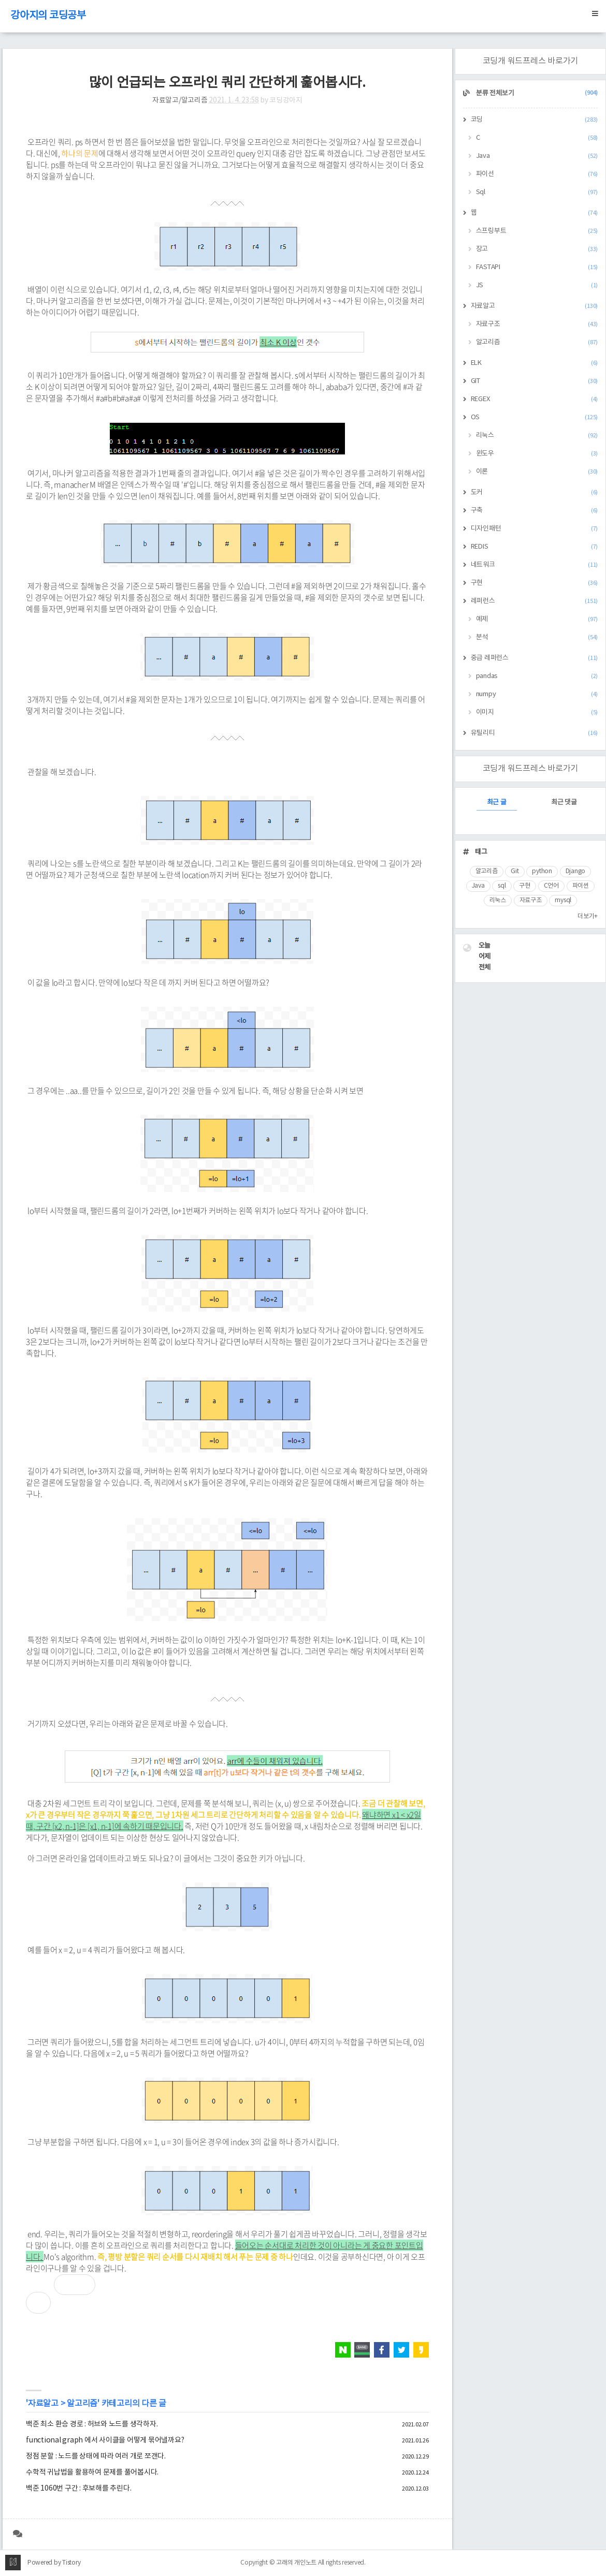  What do you see at coordinates (296, 2562) in the screenshot?
I see `고래의 개인노트` at bounding box center [296, 2562].